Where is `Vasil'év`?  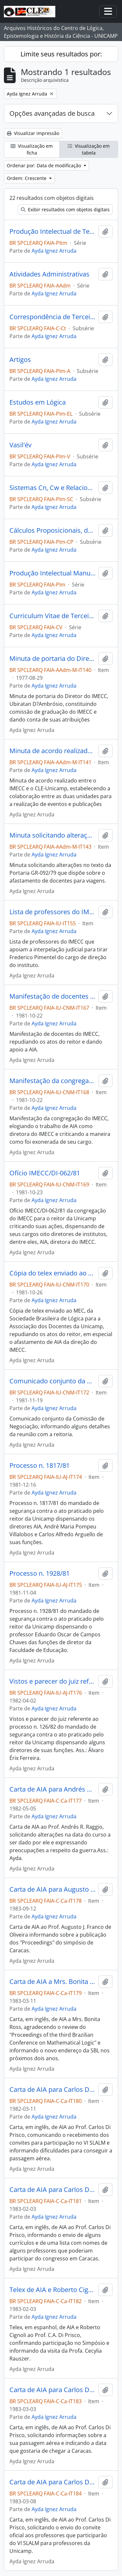 Vasil'év is located at coordinates (20, 445).